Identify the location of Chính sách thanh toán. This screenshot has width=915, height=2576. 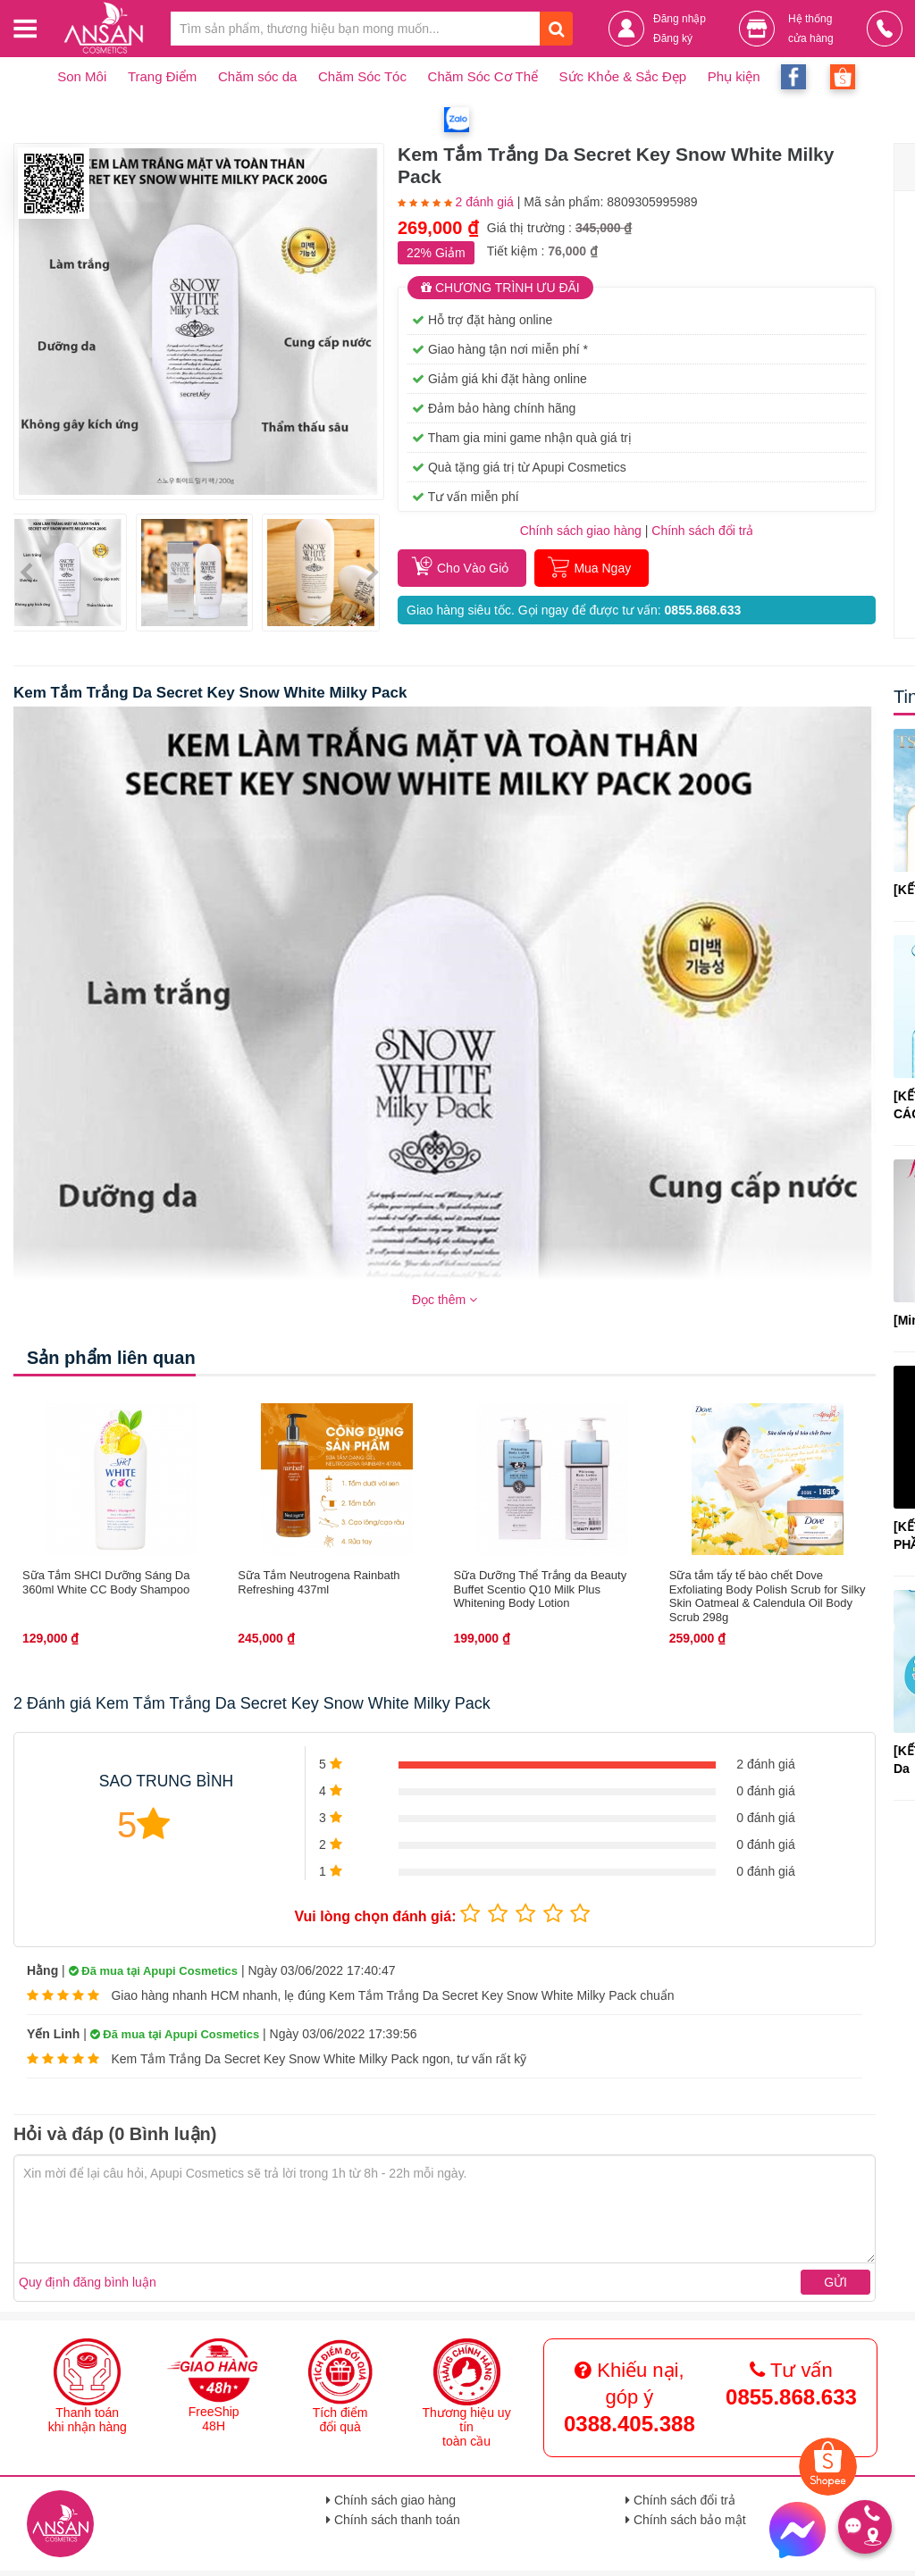
(393, 2520).